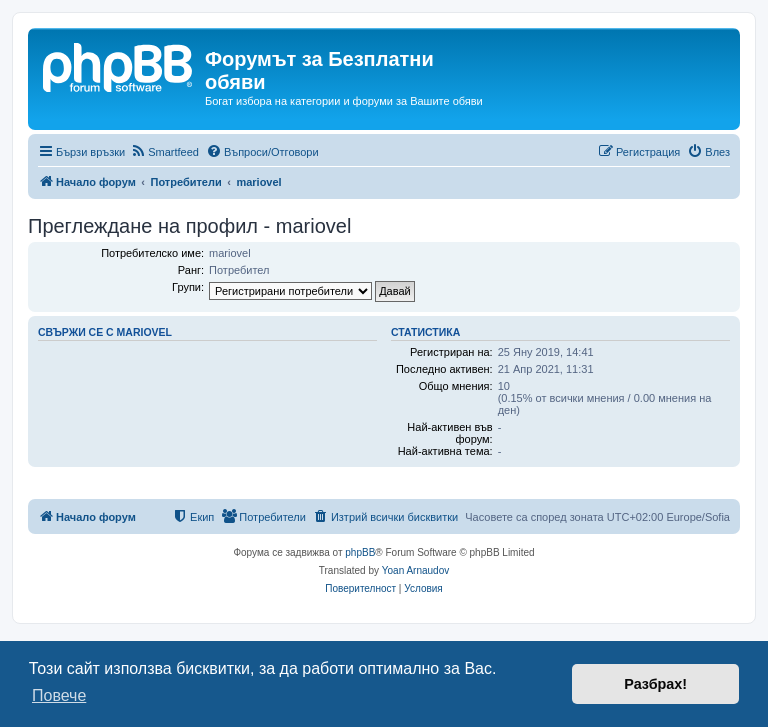 The height and width of the screenshot is (727, 768). I want to click on [menuitem], so click(164, 152).